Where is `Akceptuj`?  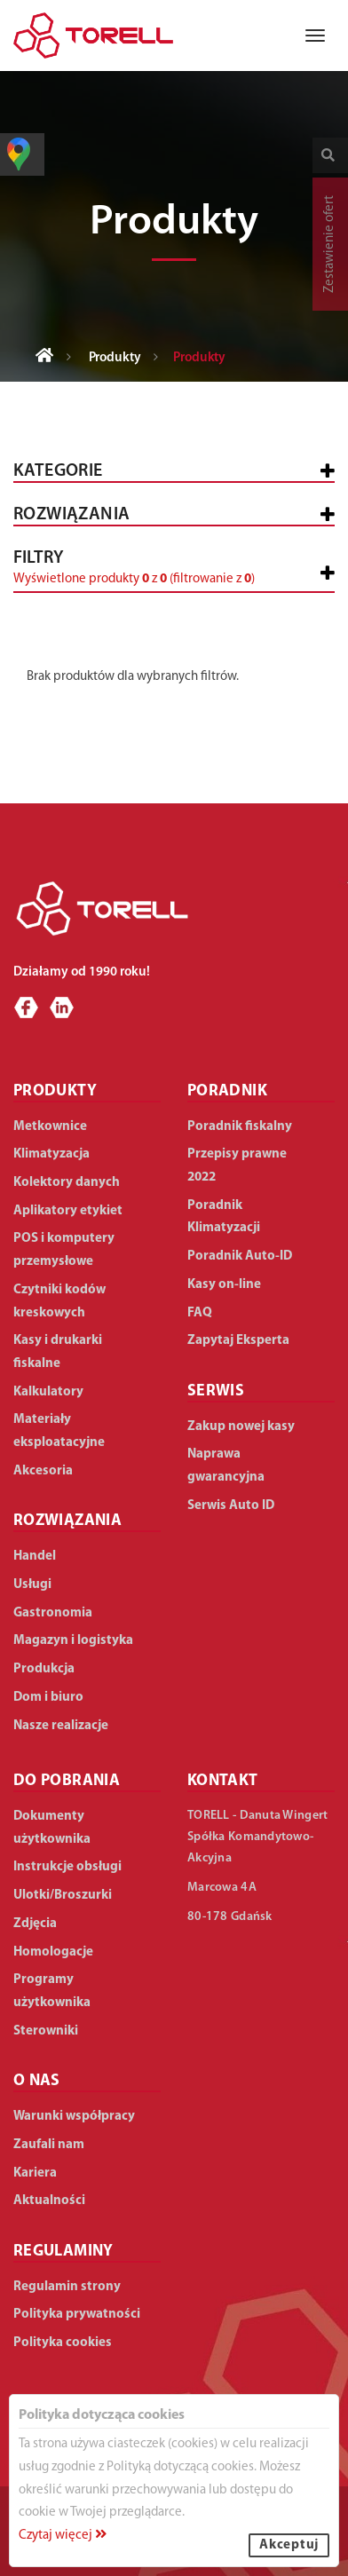 Akceptuj is located at coordinates (289, 2545).